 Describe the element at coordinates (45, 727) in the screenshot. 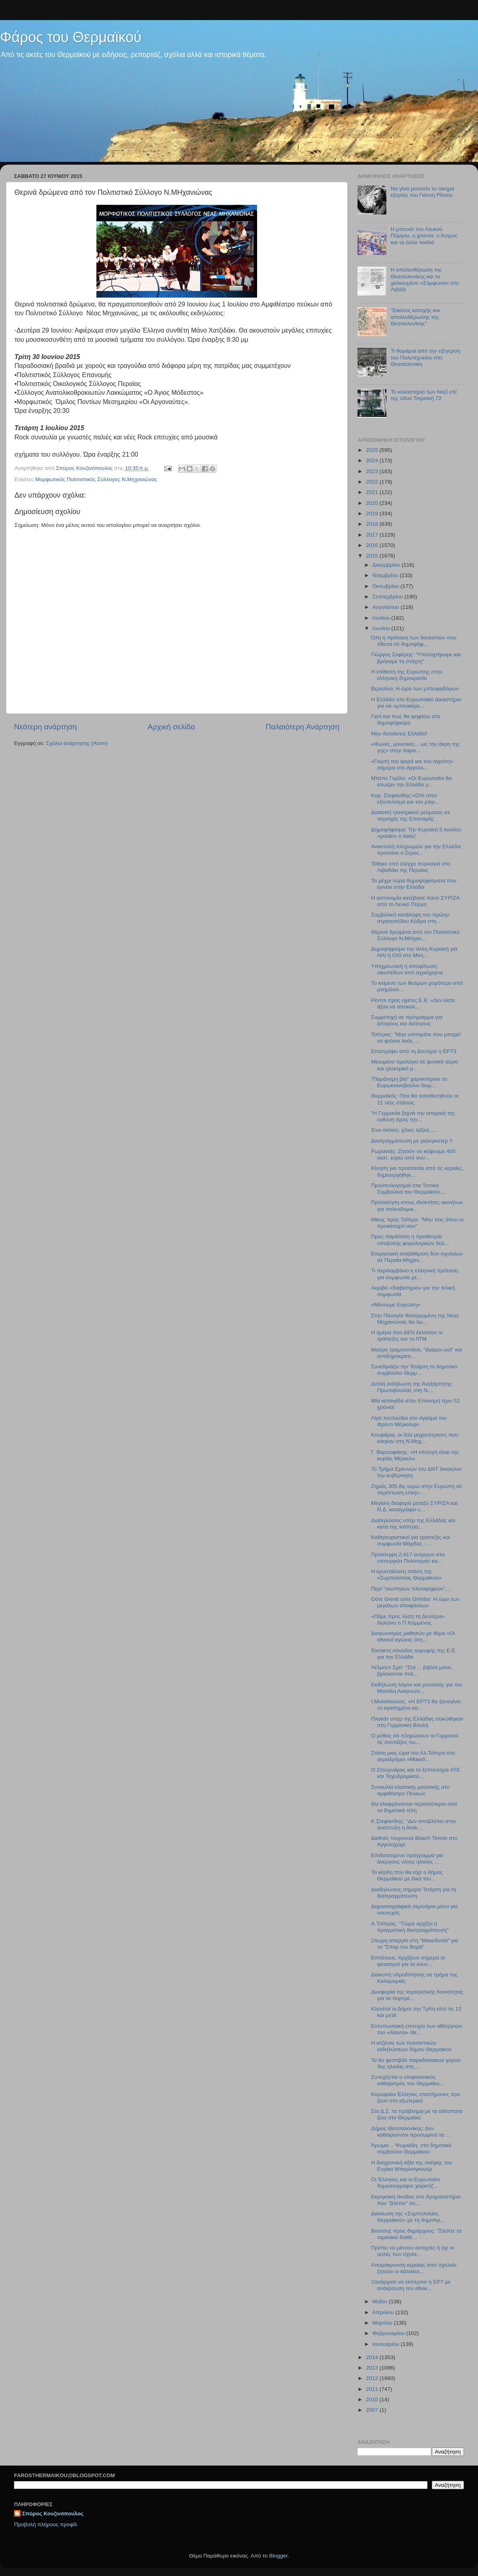

I see `Νεότερη ανάρτηση` at that location.